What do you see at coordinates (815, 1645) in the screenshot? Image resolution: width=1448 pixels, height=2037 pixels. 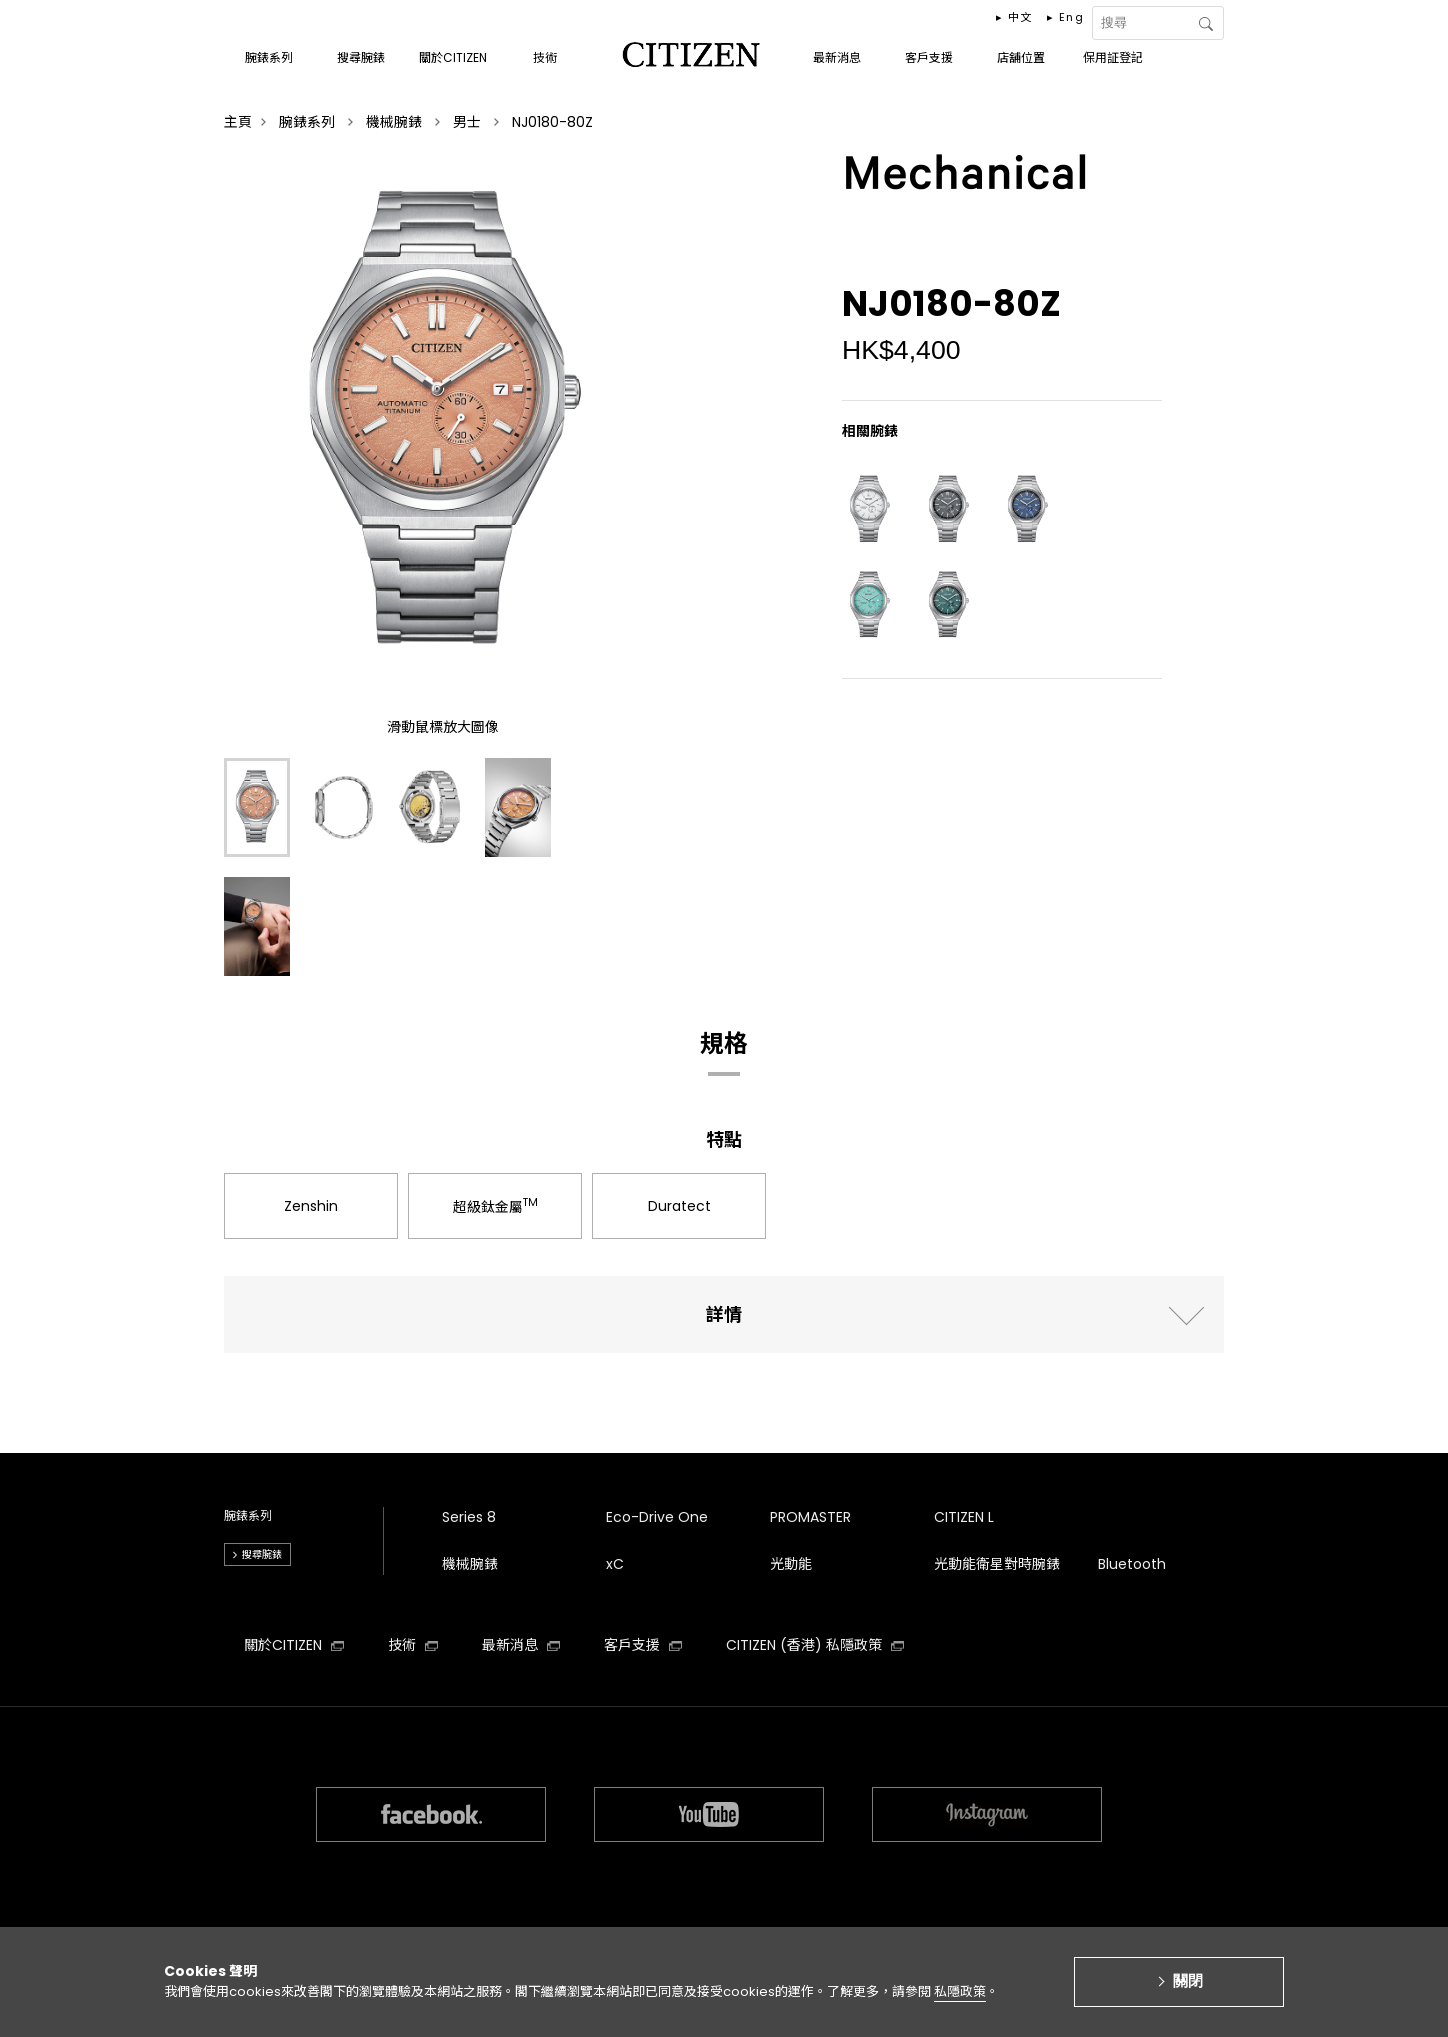 I see `CITIZEN (香港) 私隱政策` at bounding box center [815, 1645].